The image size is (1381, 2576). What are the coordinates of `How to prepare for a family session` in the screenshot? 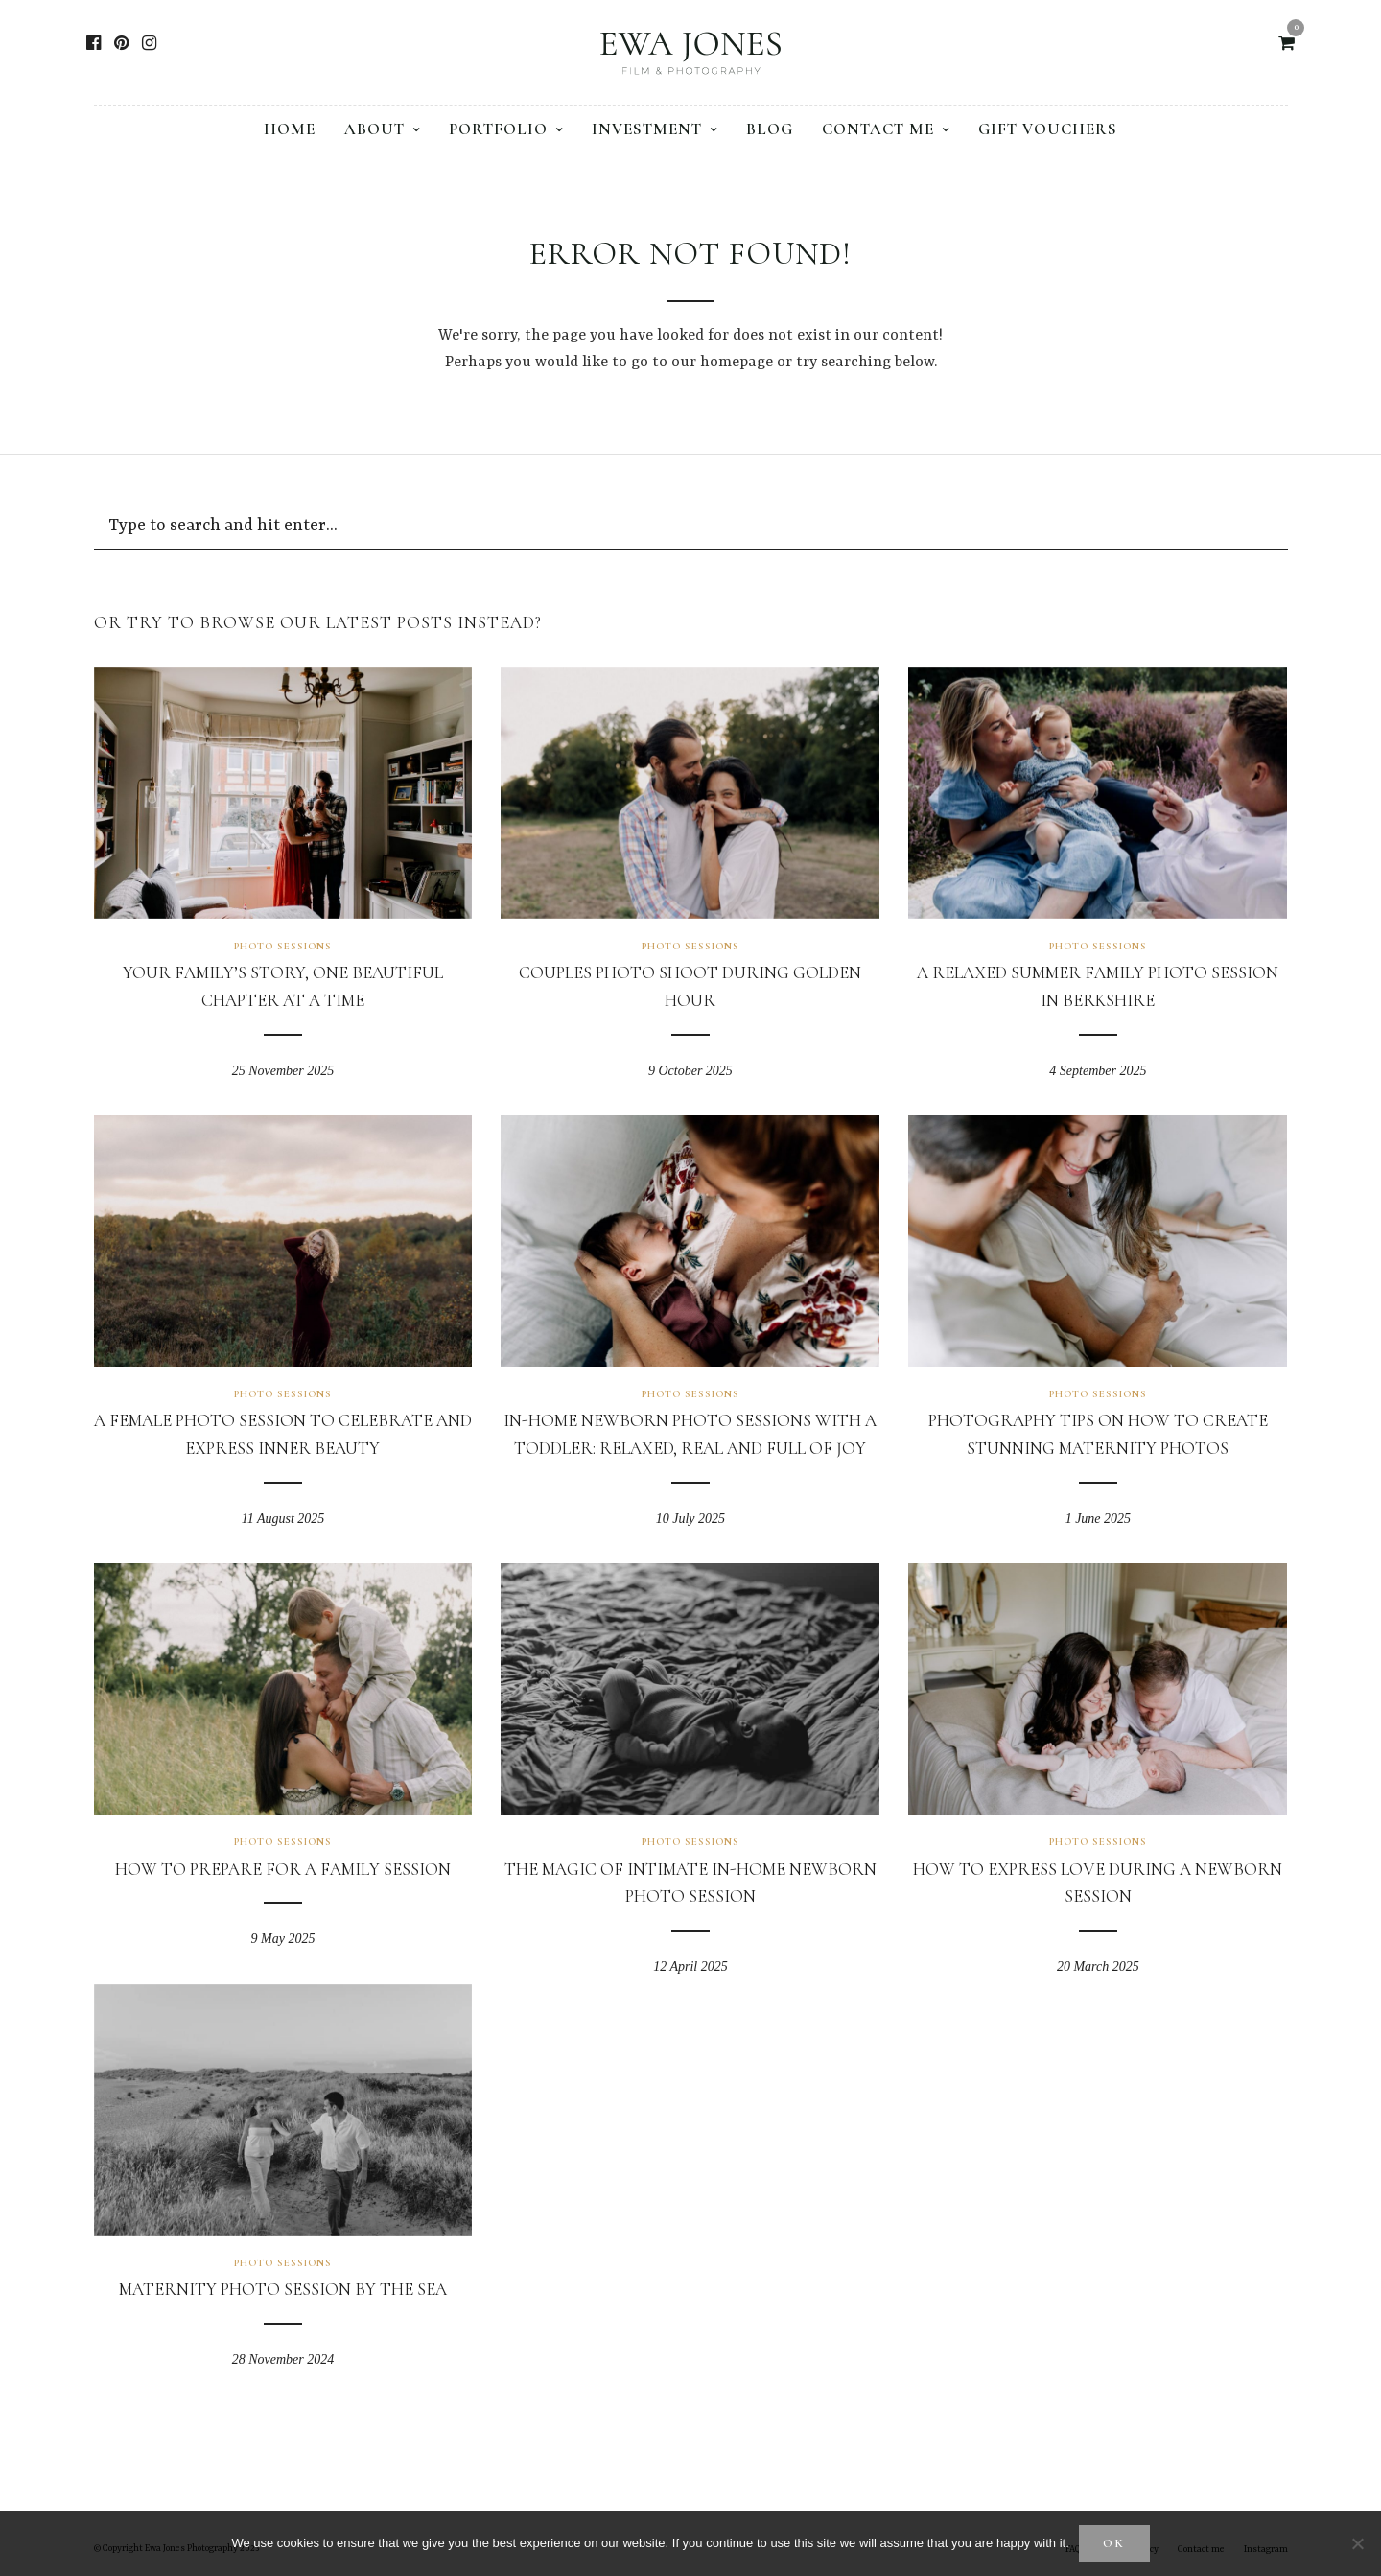 It's located at (283, 1869).